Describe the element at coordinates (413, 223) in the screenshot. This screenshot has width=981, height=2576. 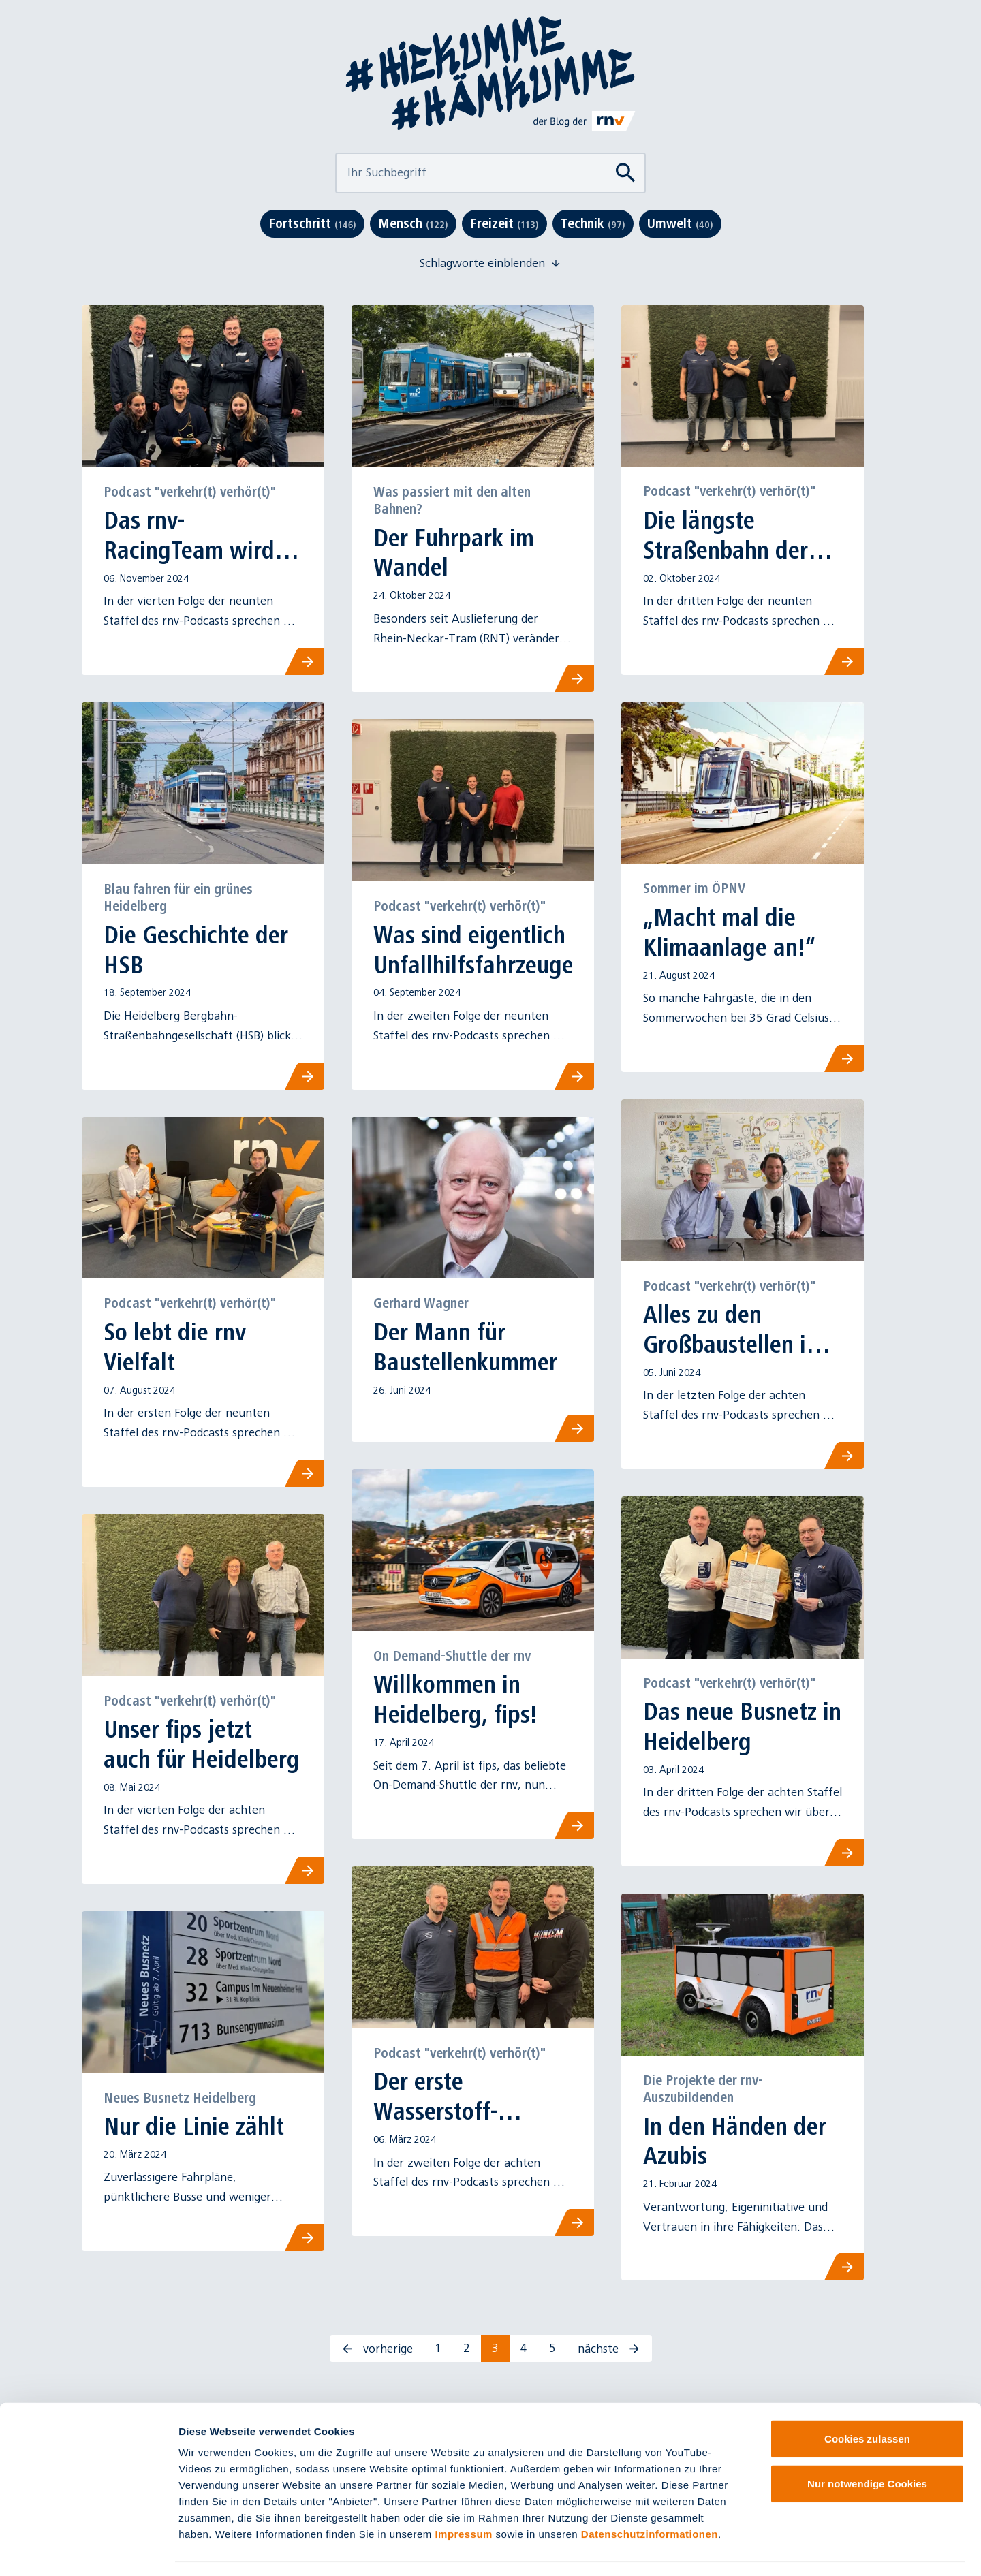
I see `Mensch` at that location.